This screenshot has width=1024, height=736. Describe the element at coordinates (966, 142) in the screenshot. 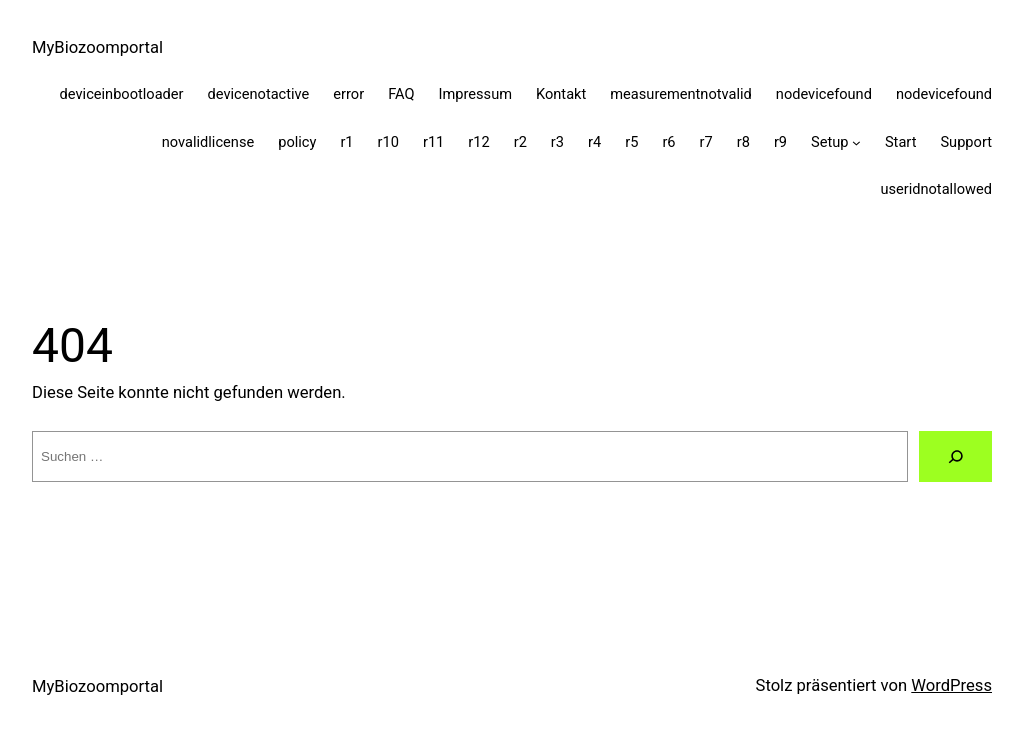

I see `Support` at that location.